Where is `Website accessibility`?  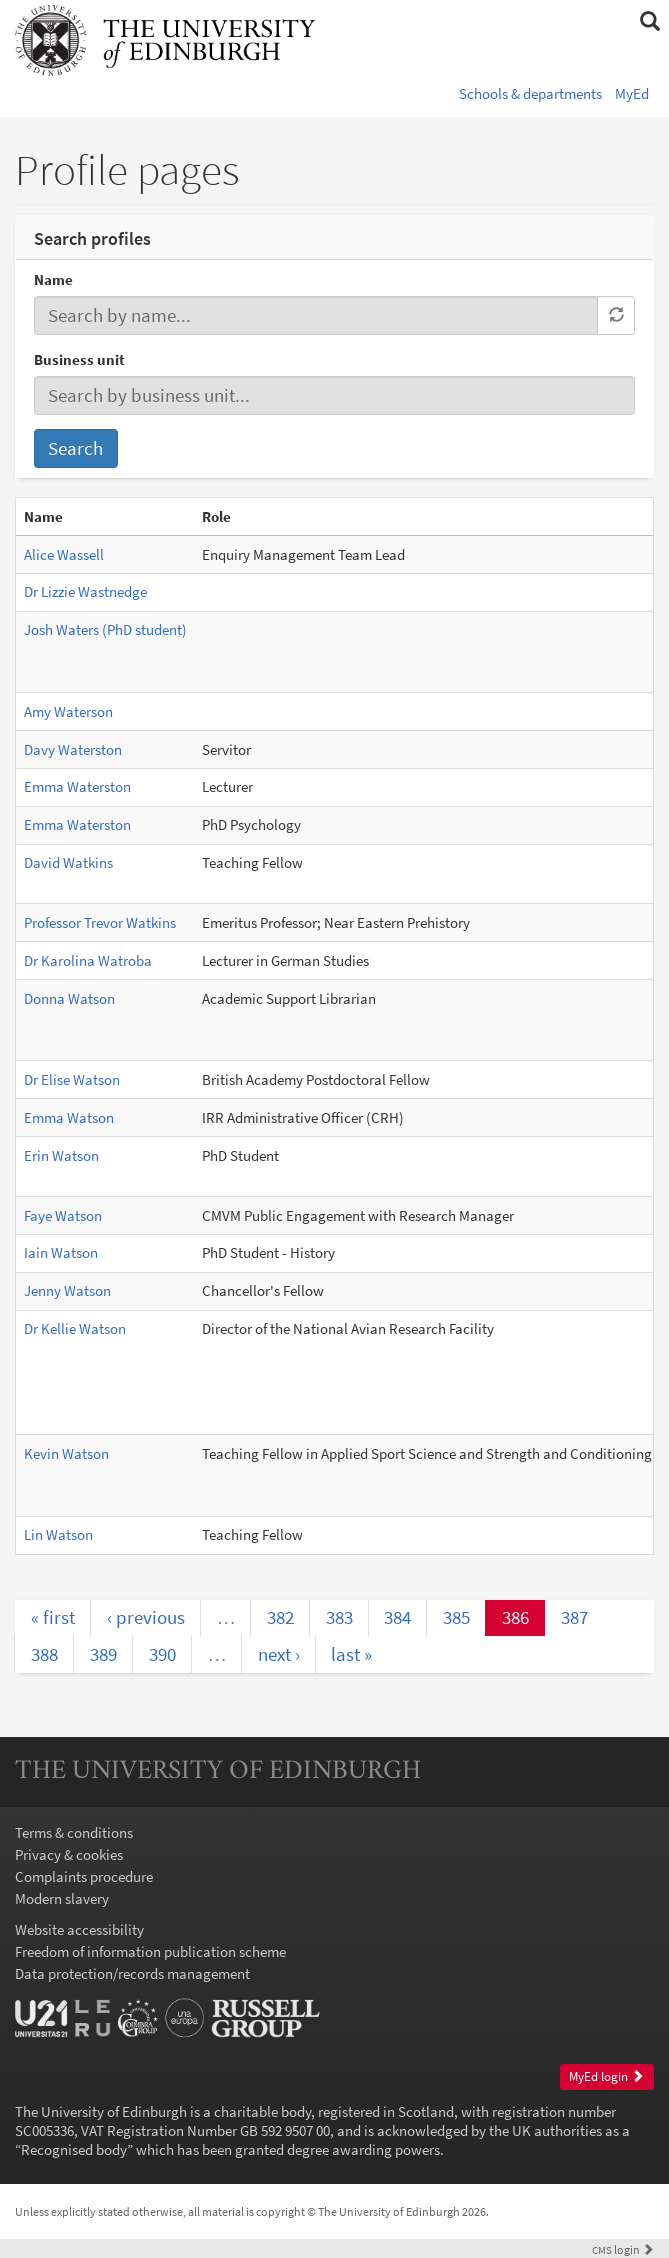
Website accessibility is located at coordinates (79, 1929).